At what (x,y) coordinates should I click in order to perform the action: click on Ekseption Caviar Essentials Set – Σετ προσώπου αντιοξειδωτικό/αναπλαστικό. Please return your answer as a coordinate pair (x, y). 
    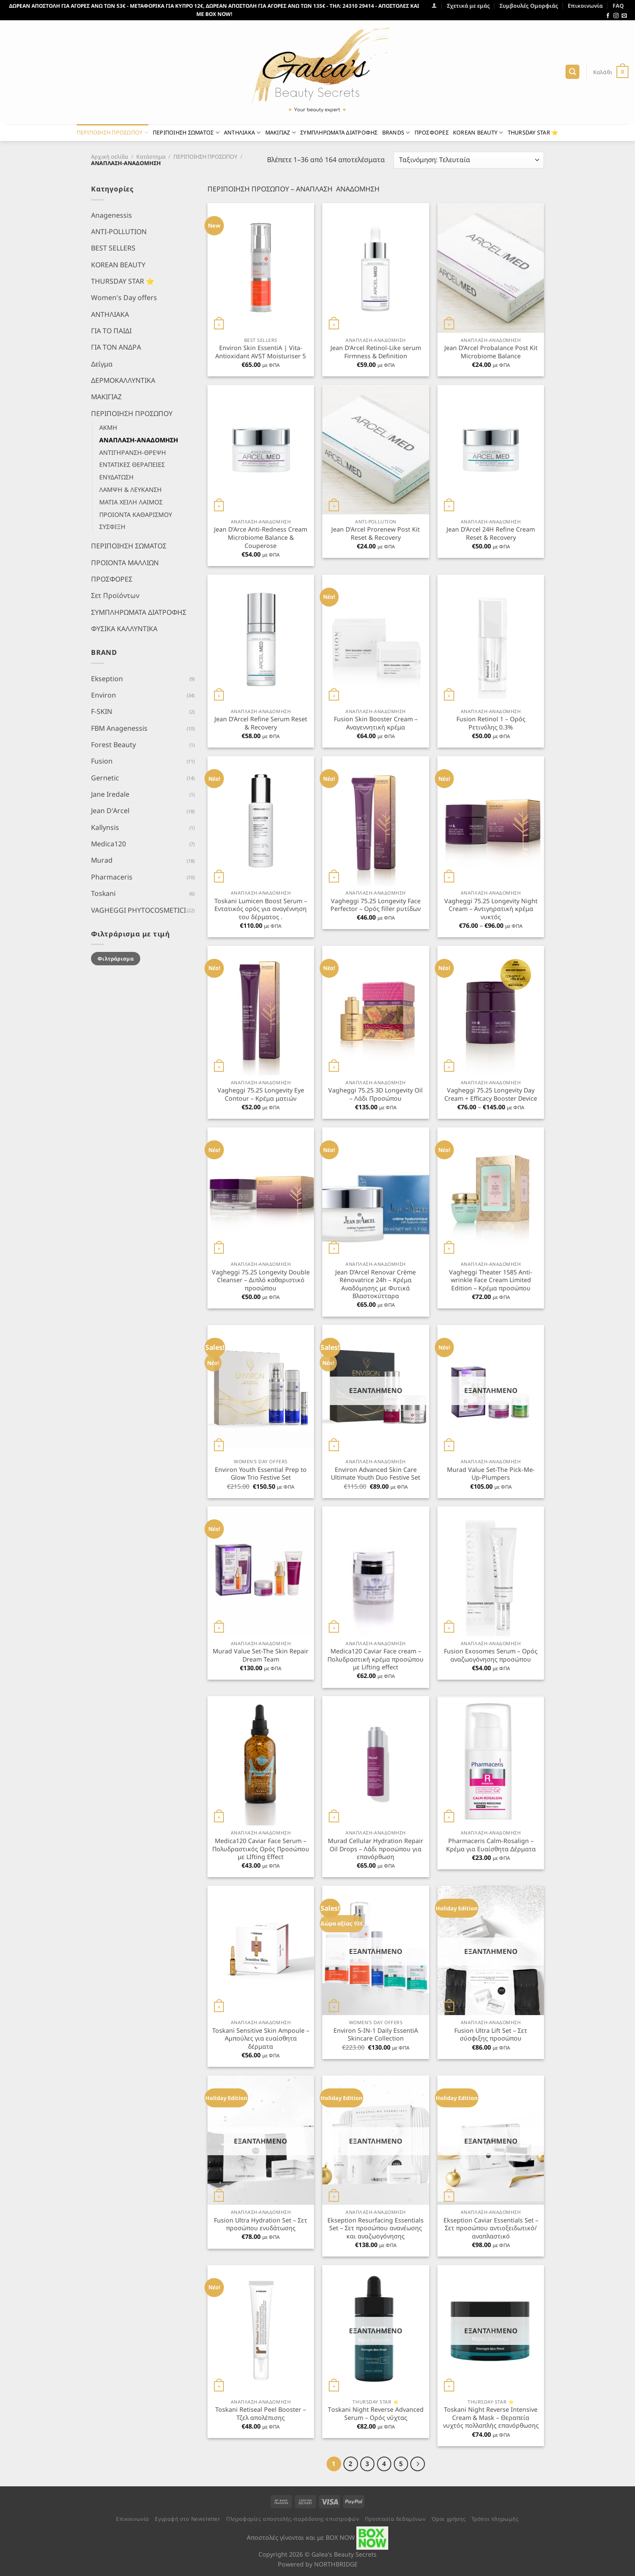
    Looking at the image, I should click on (490, 2228).